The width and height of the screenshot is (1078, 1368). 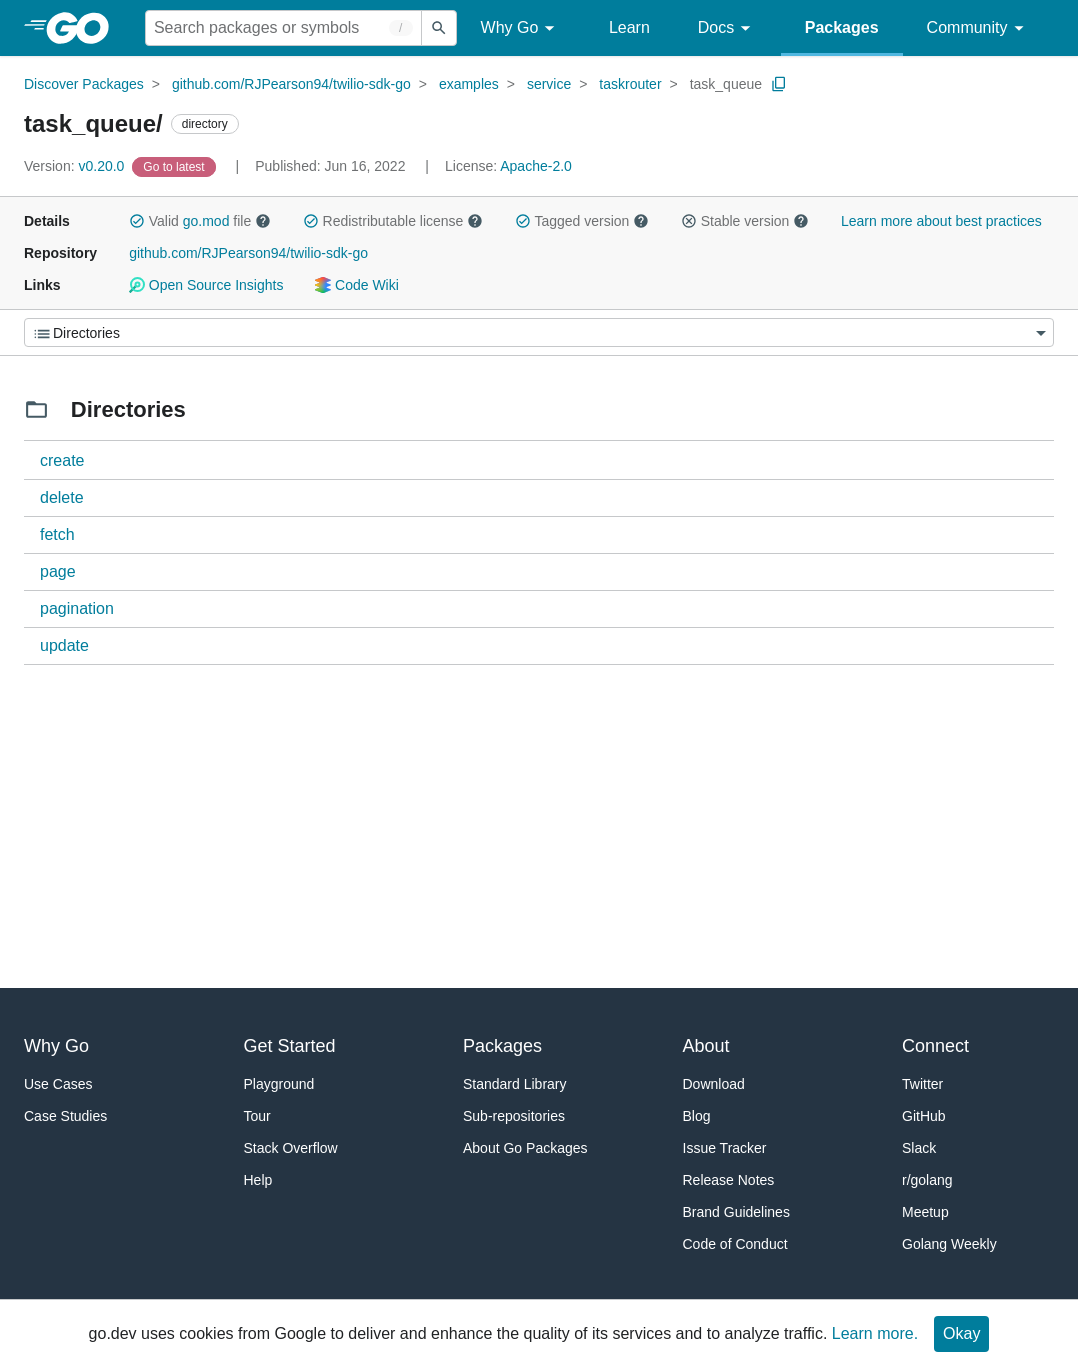 What do you see at coordinates (291, 84) in the screenshot?
I see `github.com/RJPearson94/twilio-sdk-go` at bounding box center [291, 84].